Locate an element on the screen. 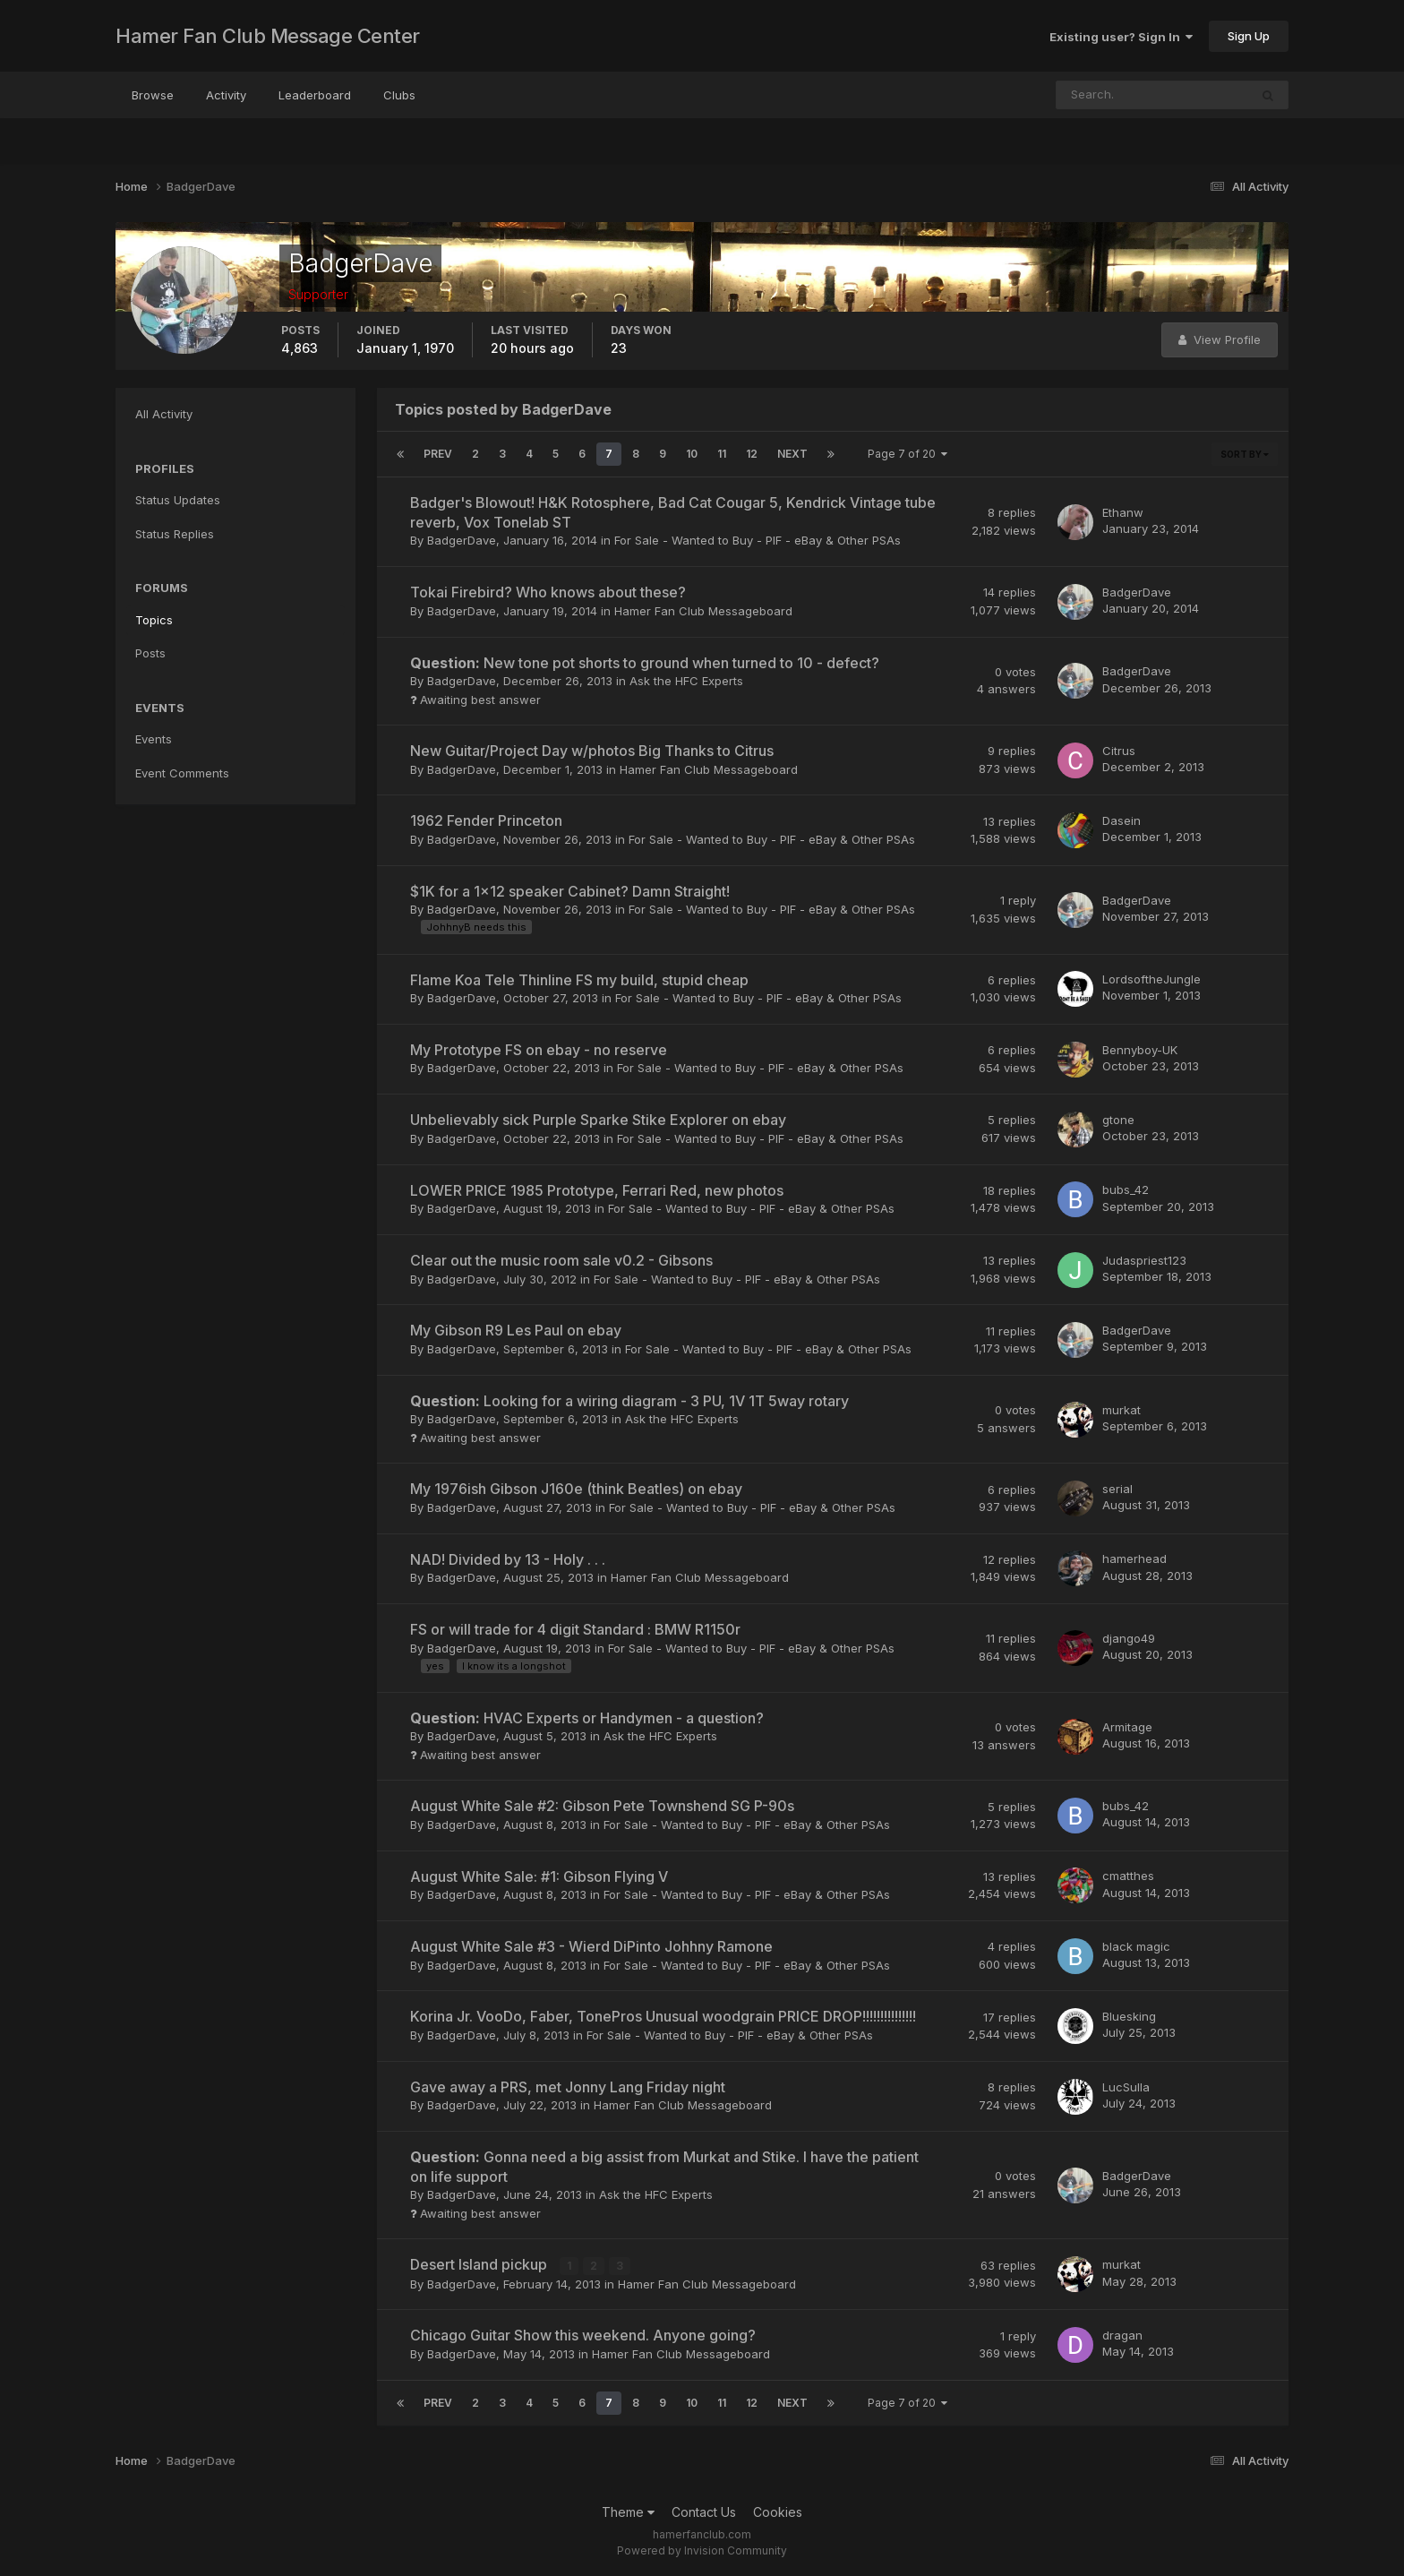  All Activity is located at coordinates (164, 414).